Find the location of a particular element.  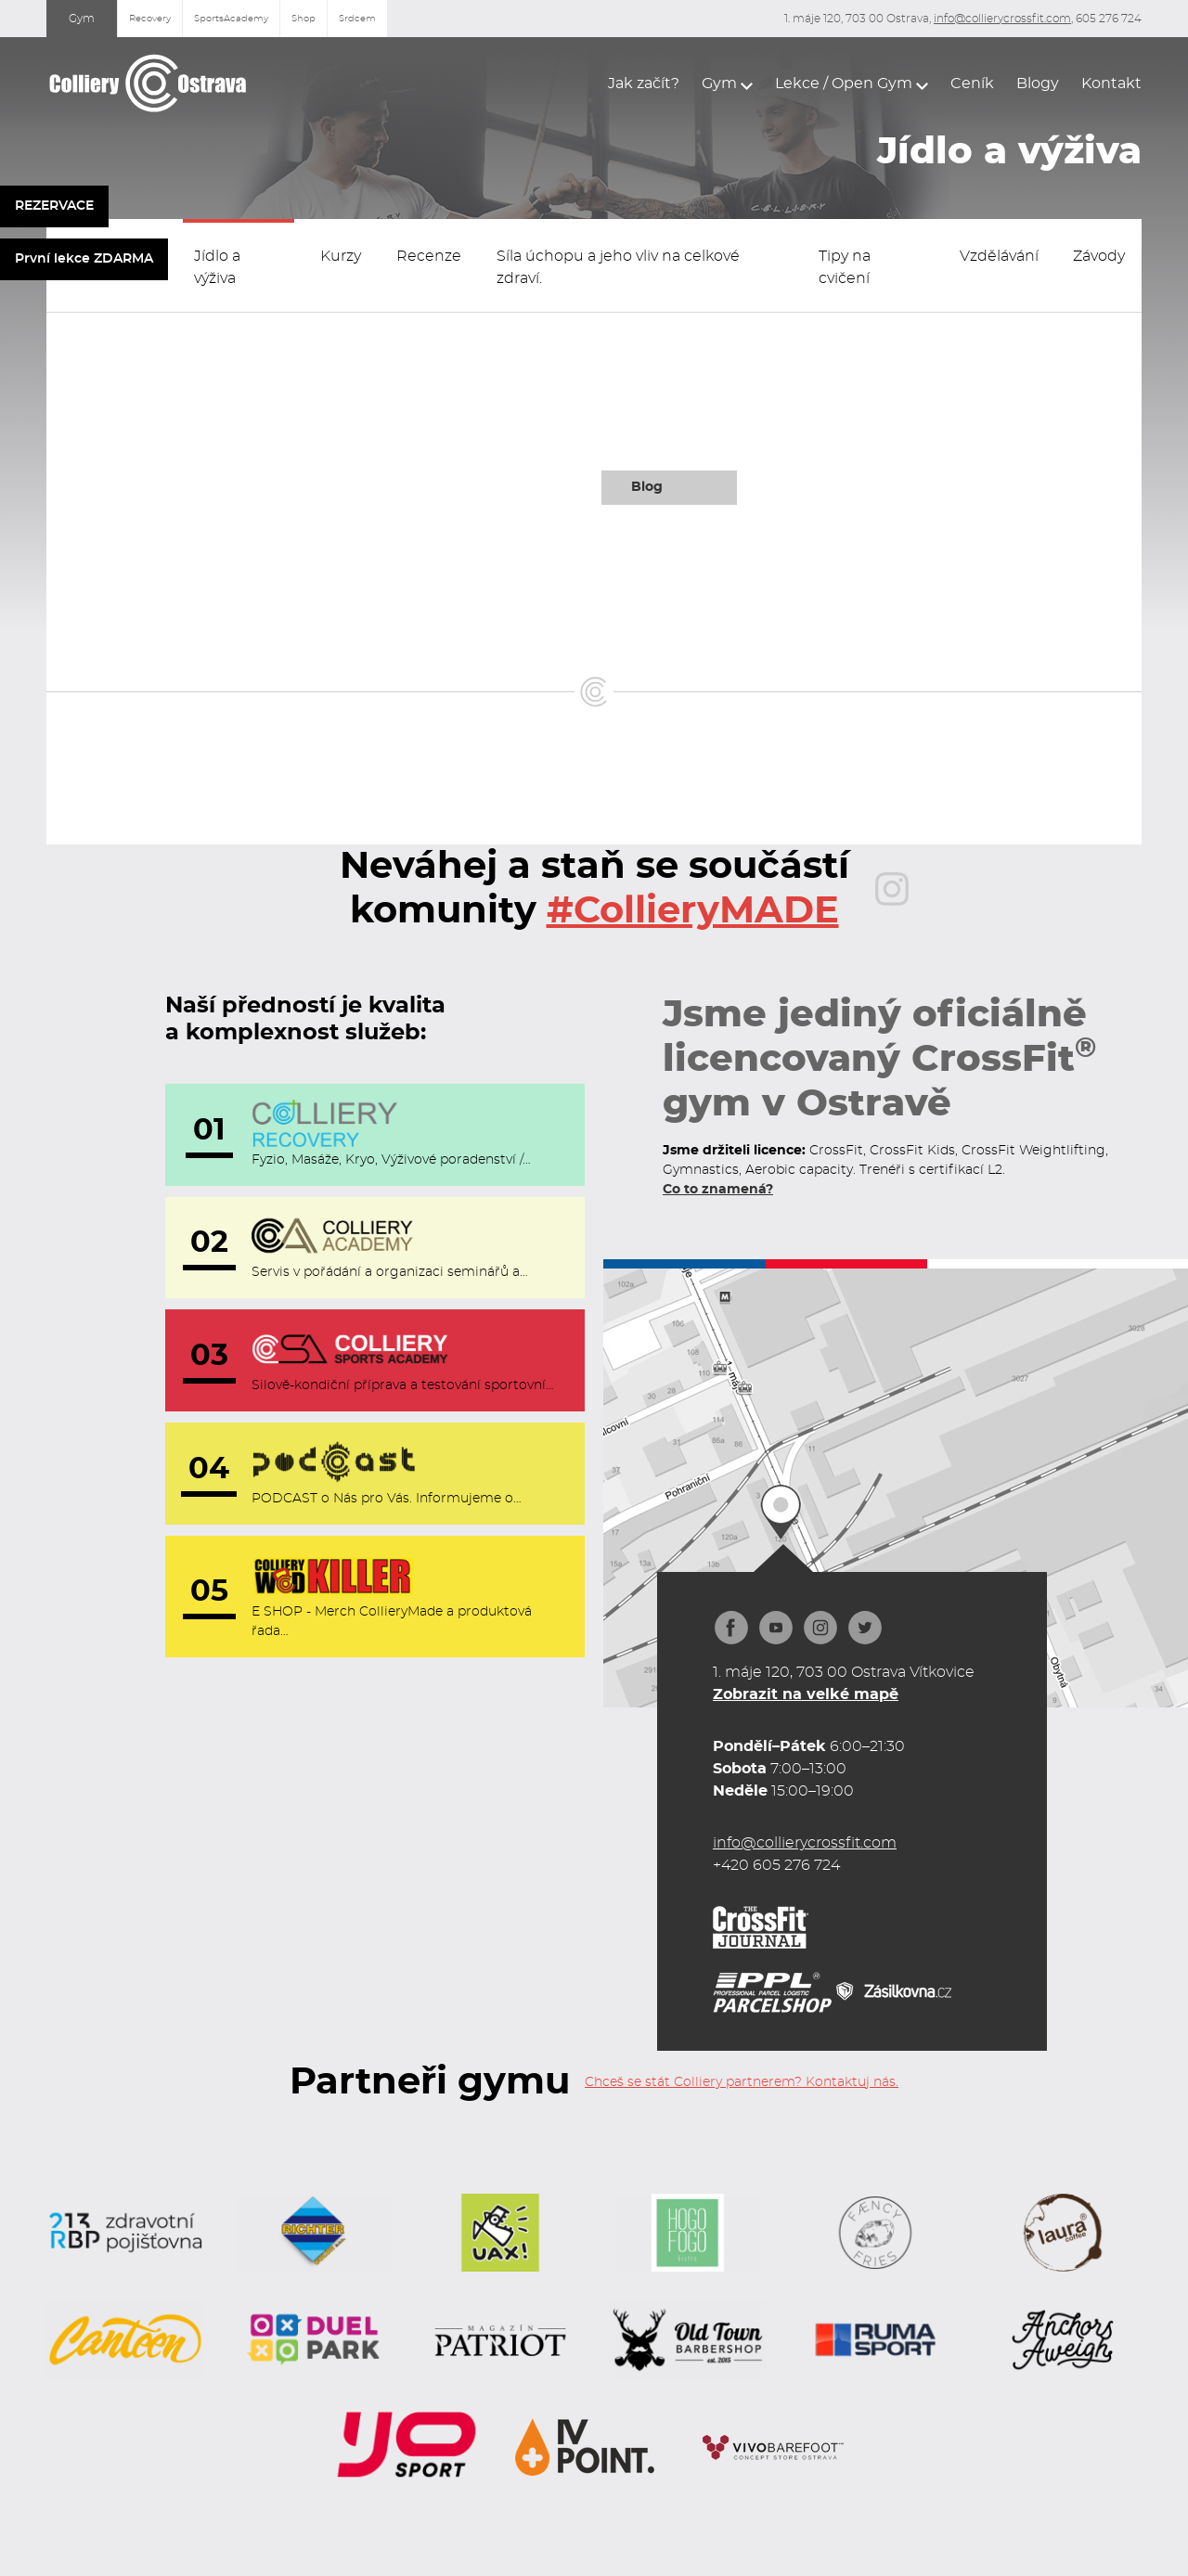

Shop is located at coordinates (303, 18).